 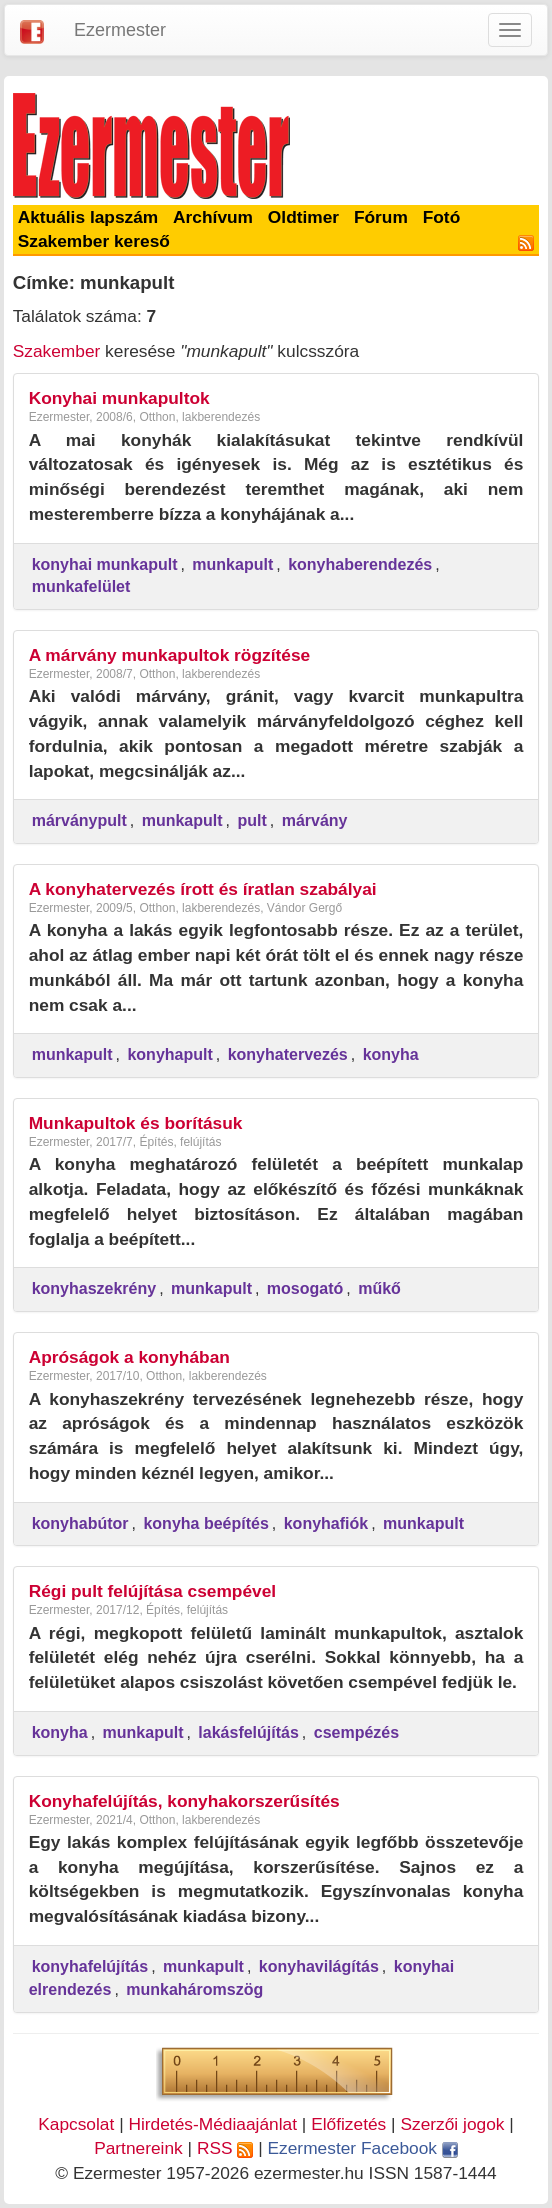 What do you see at coordinates (251, 820) in the screenshot?
I see `pult` at bounding box center [251, 820].